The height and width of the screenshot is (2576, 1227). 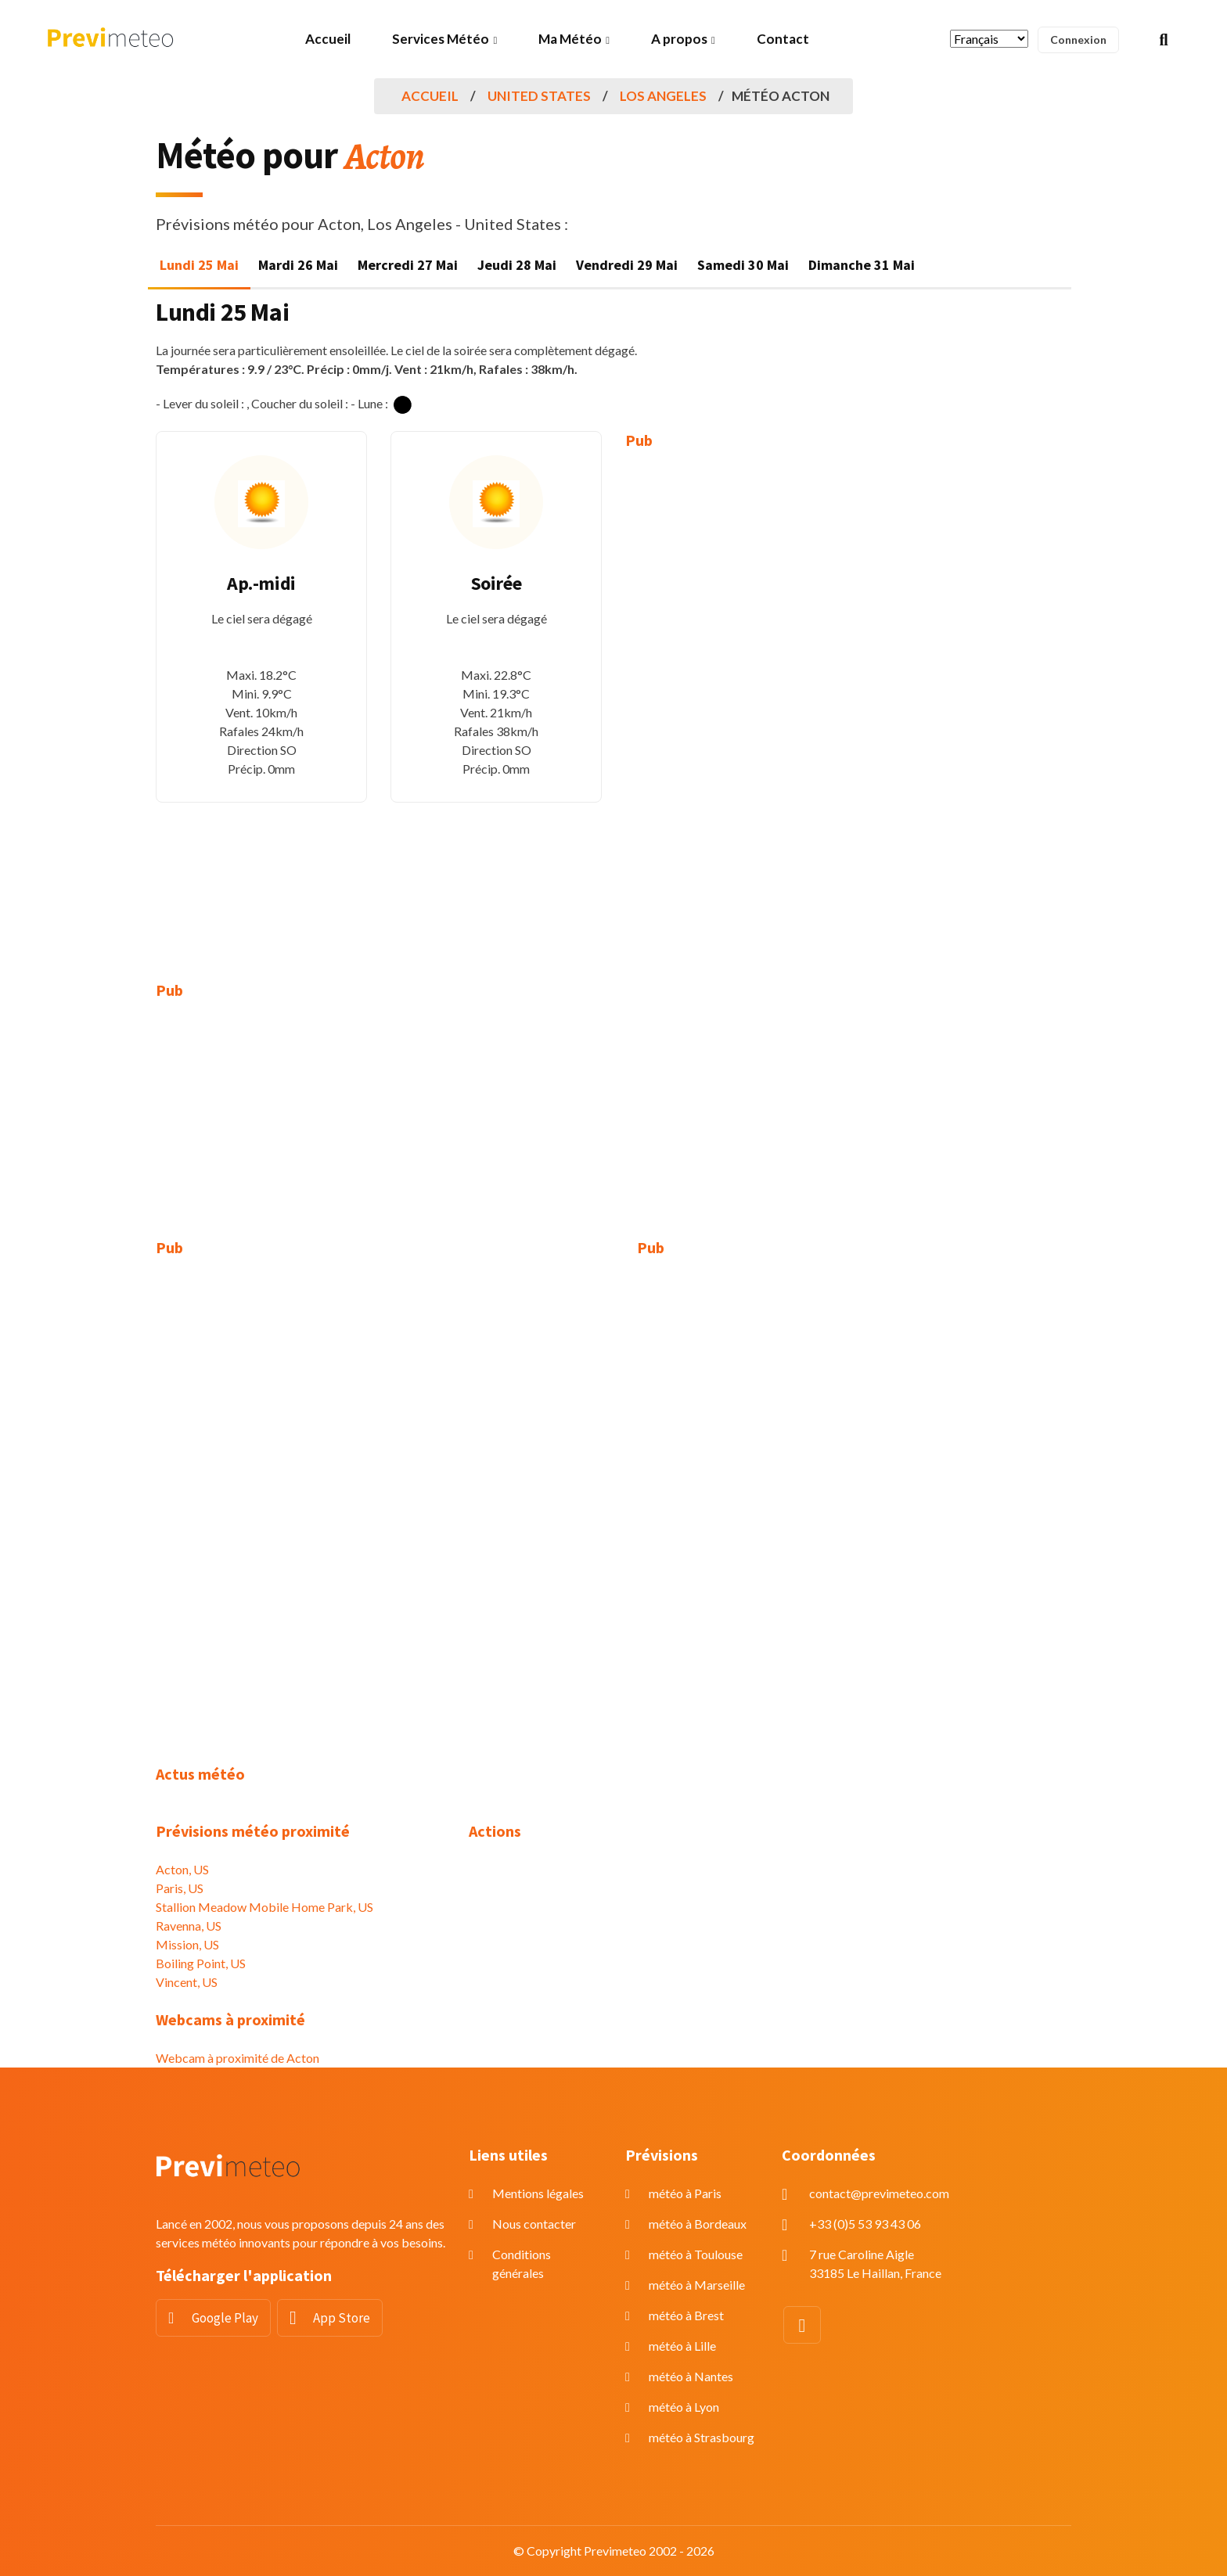 I want to click on Los Angeles, so click(x=663, y=96).